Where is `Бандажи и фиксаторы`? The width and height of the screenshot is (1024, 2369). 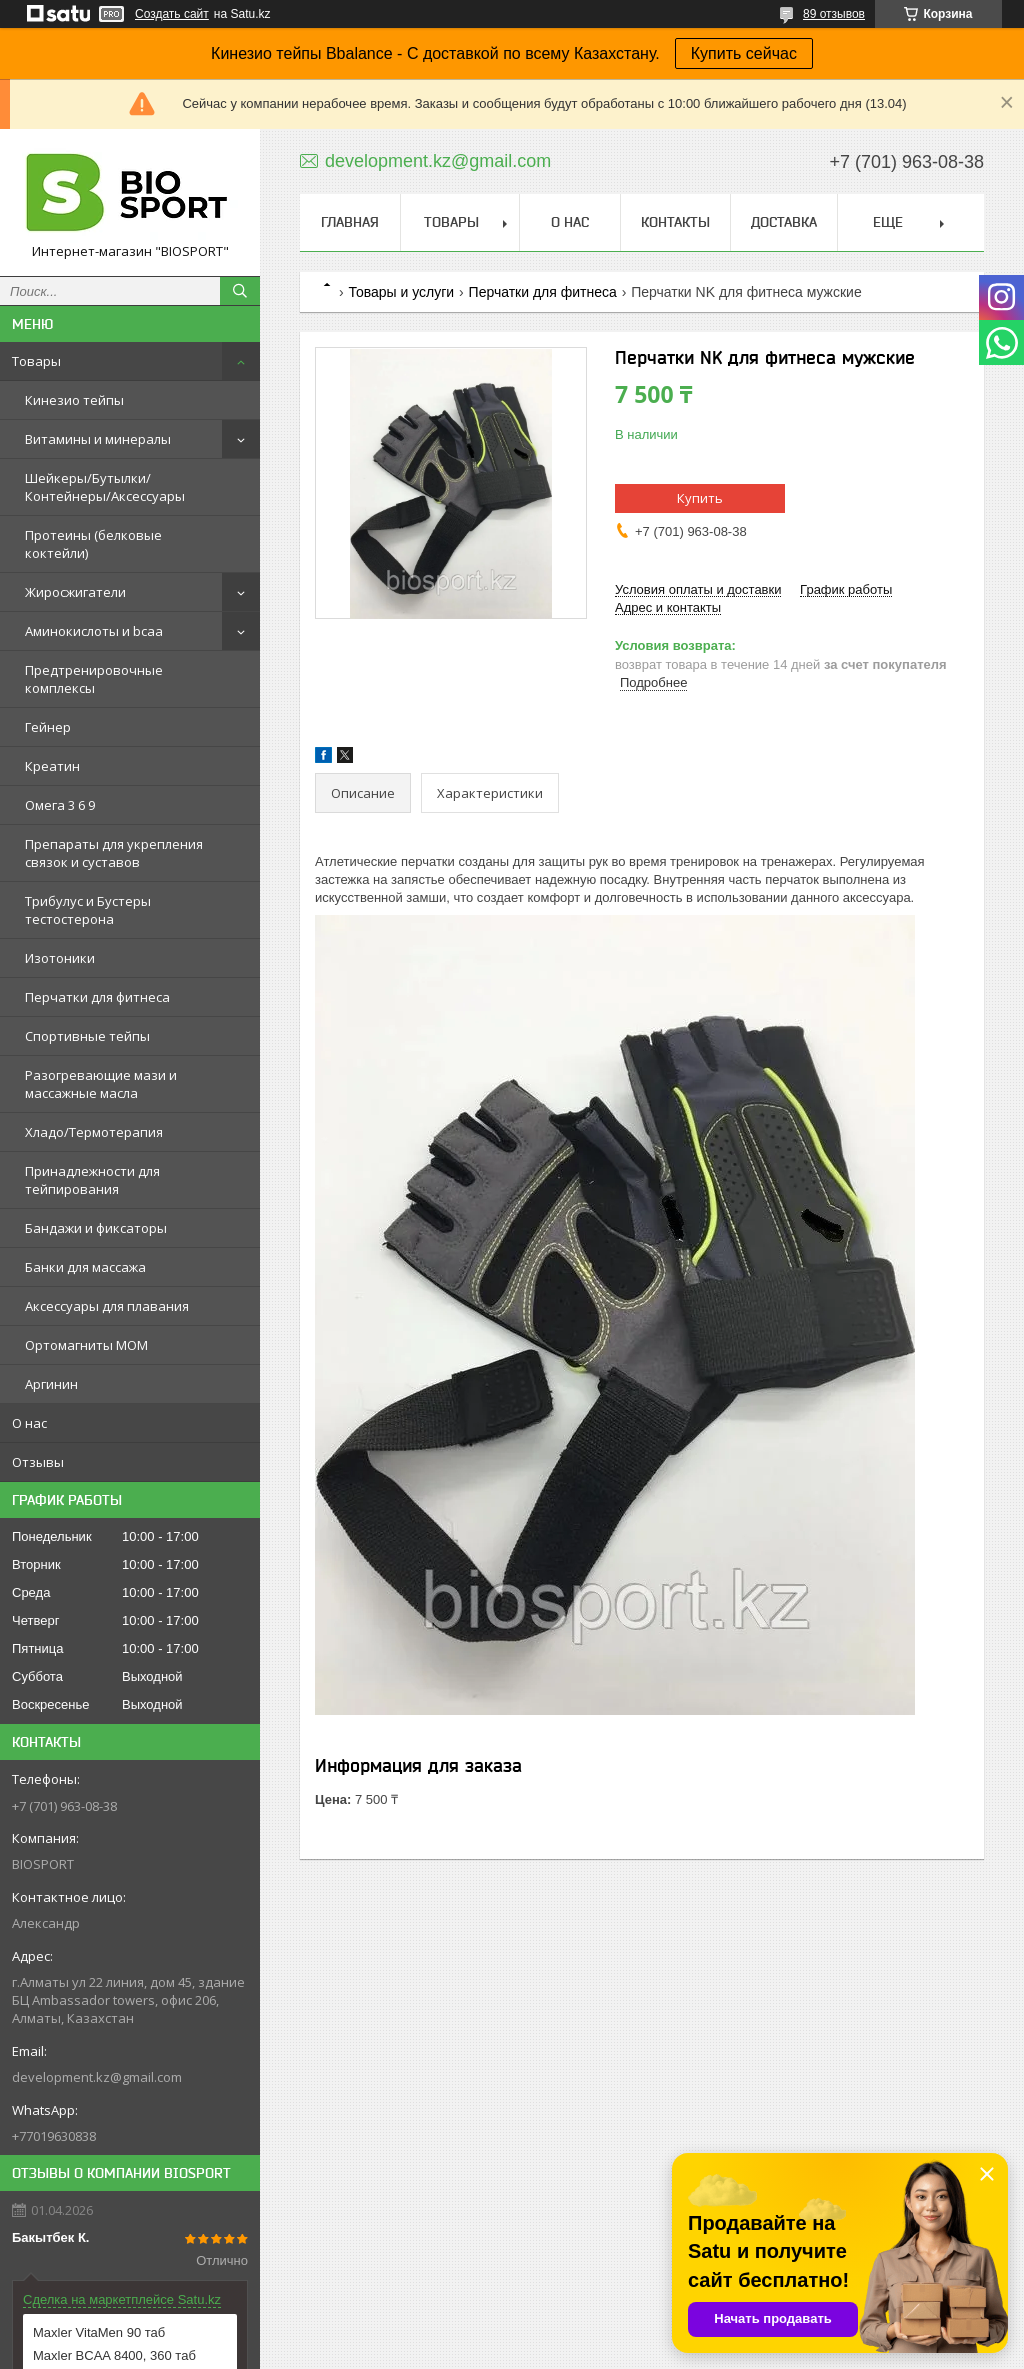
Бандажи и фиксаторы is located at coordinates (96, 1228).